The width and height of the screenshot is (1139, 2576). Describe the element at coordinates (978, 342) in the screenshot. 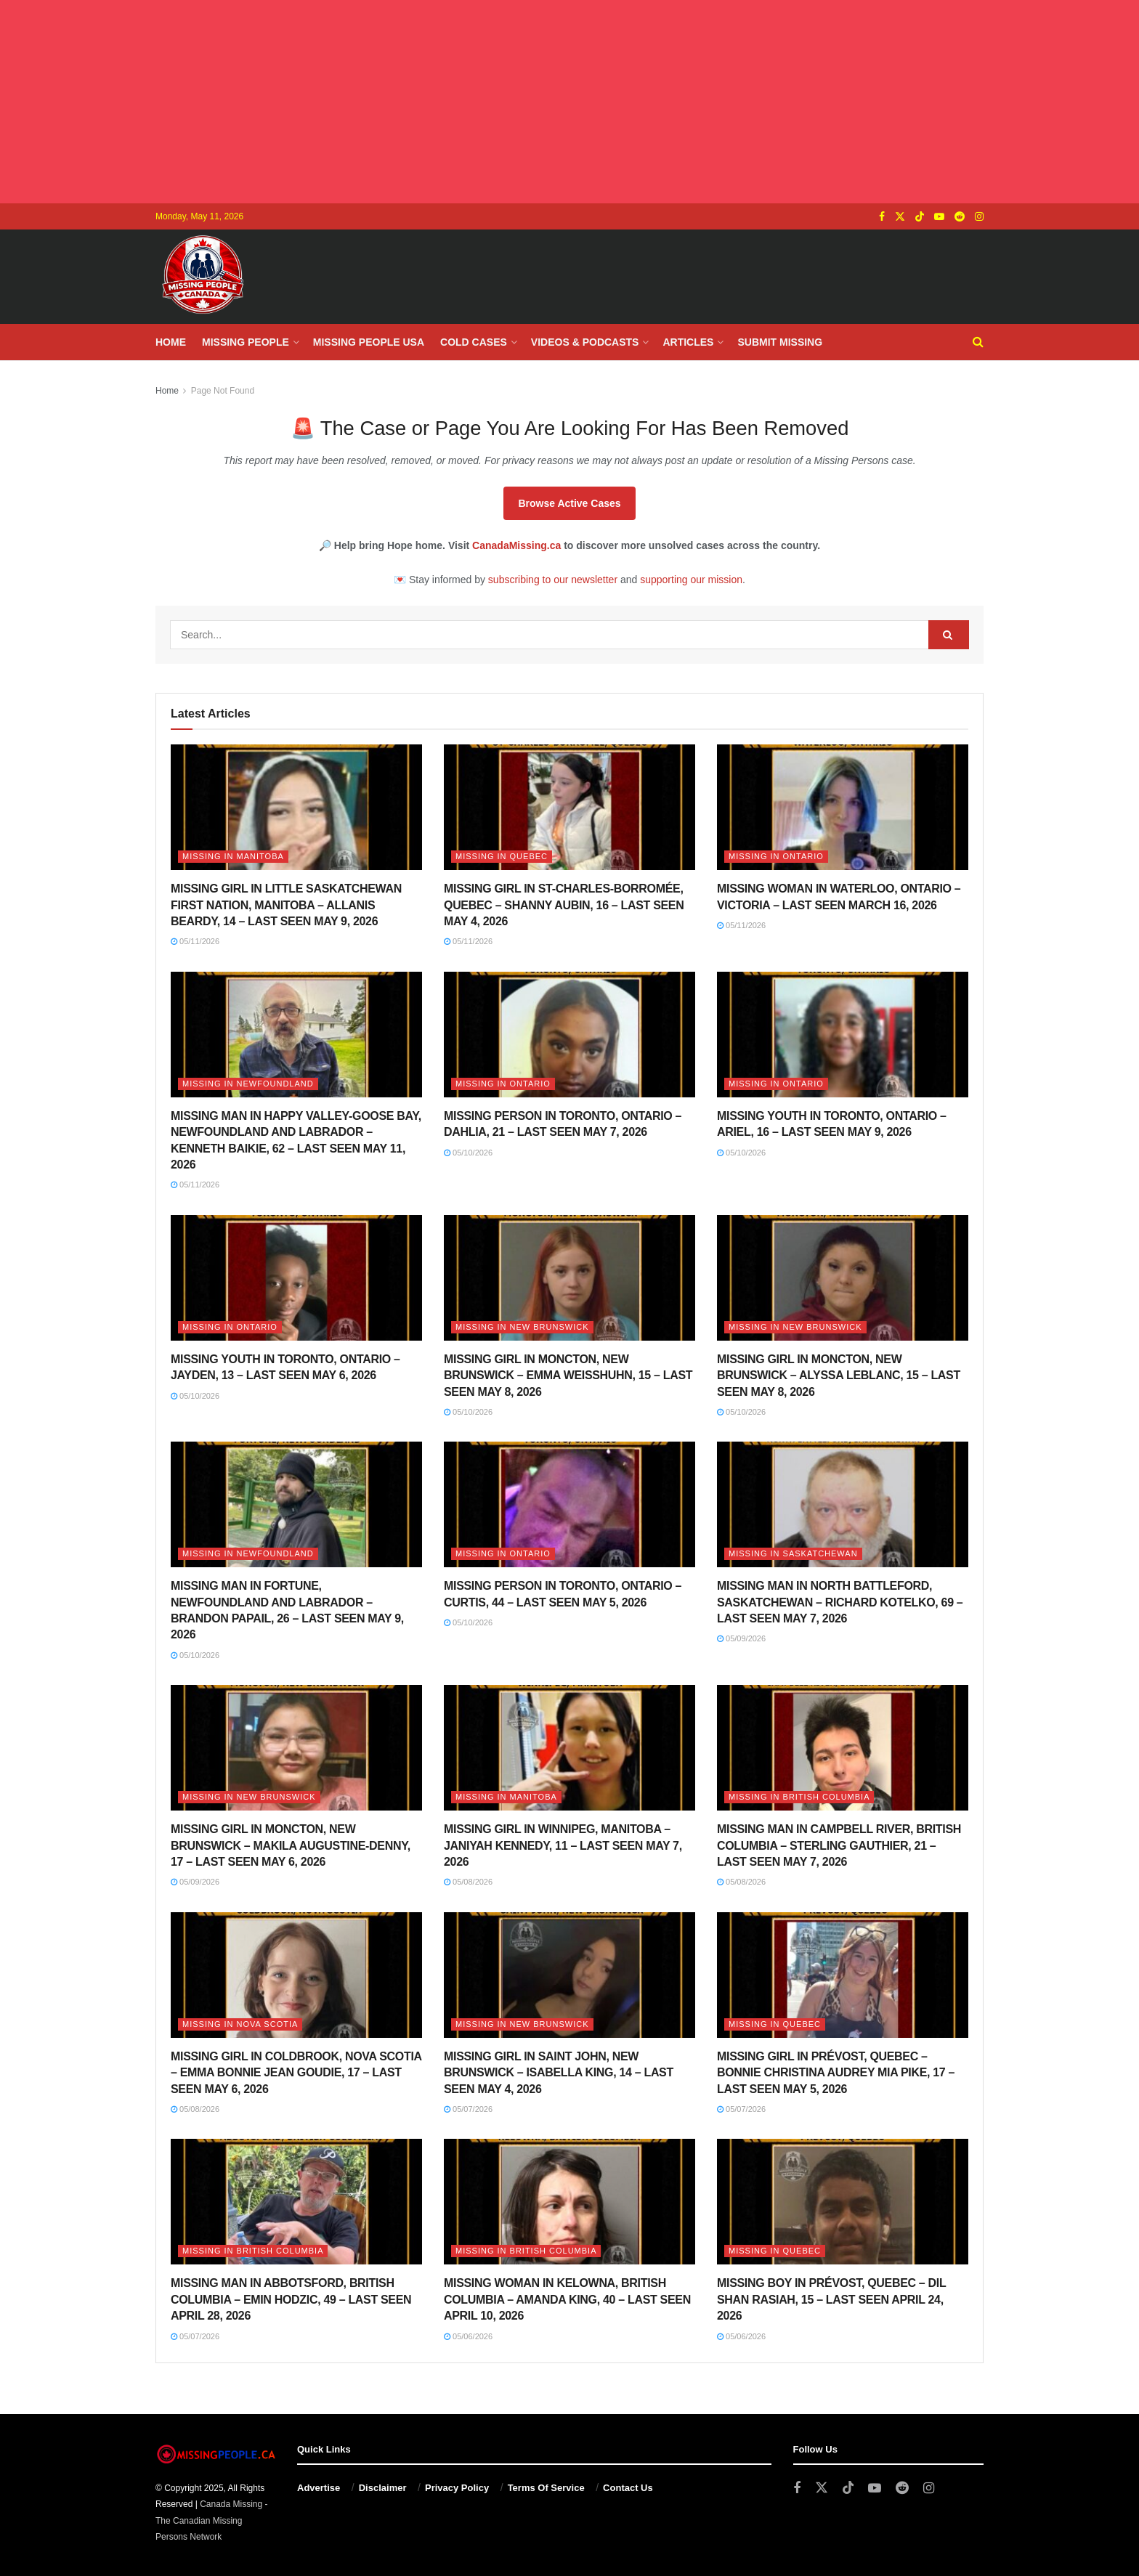

I see `[Search Button]` at that location.